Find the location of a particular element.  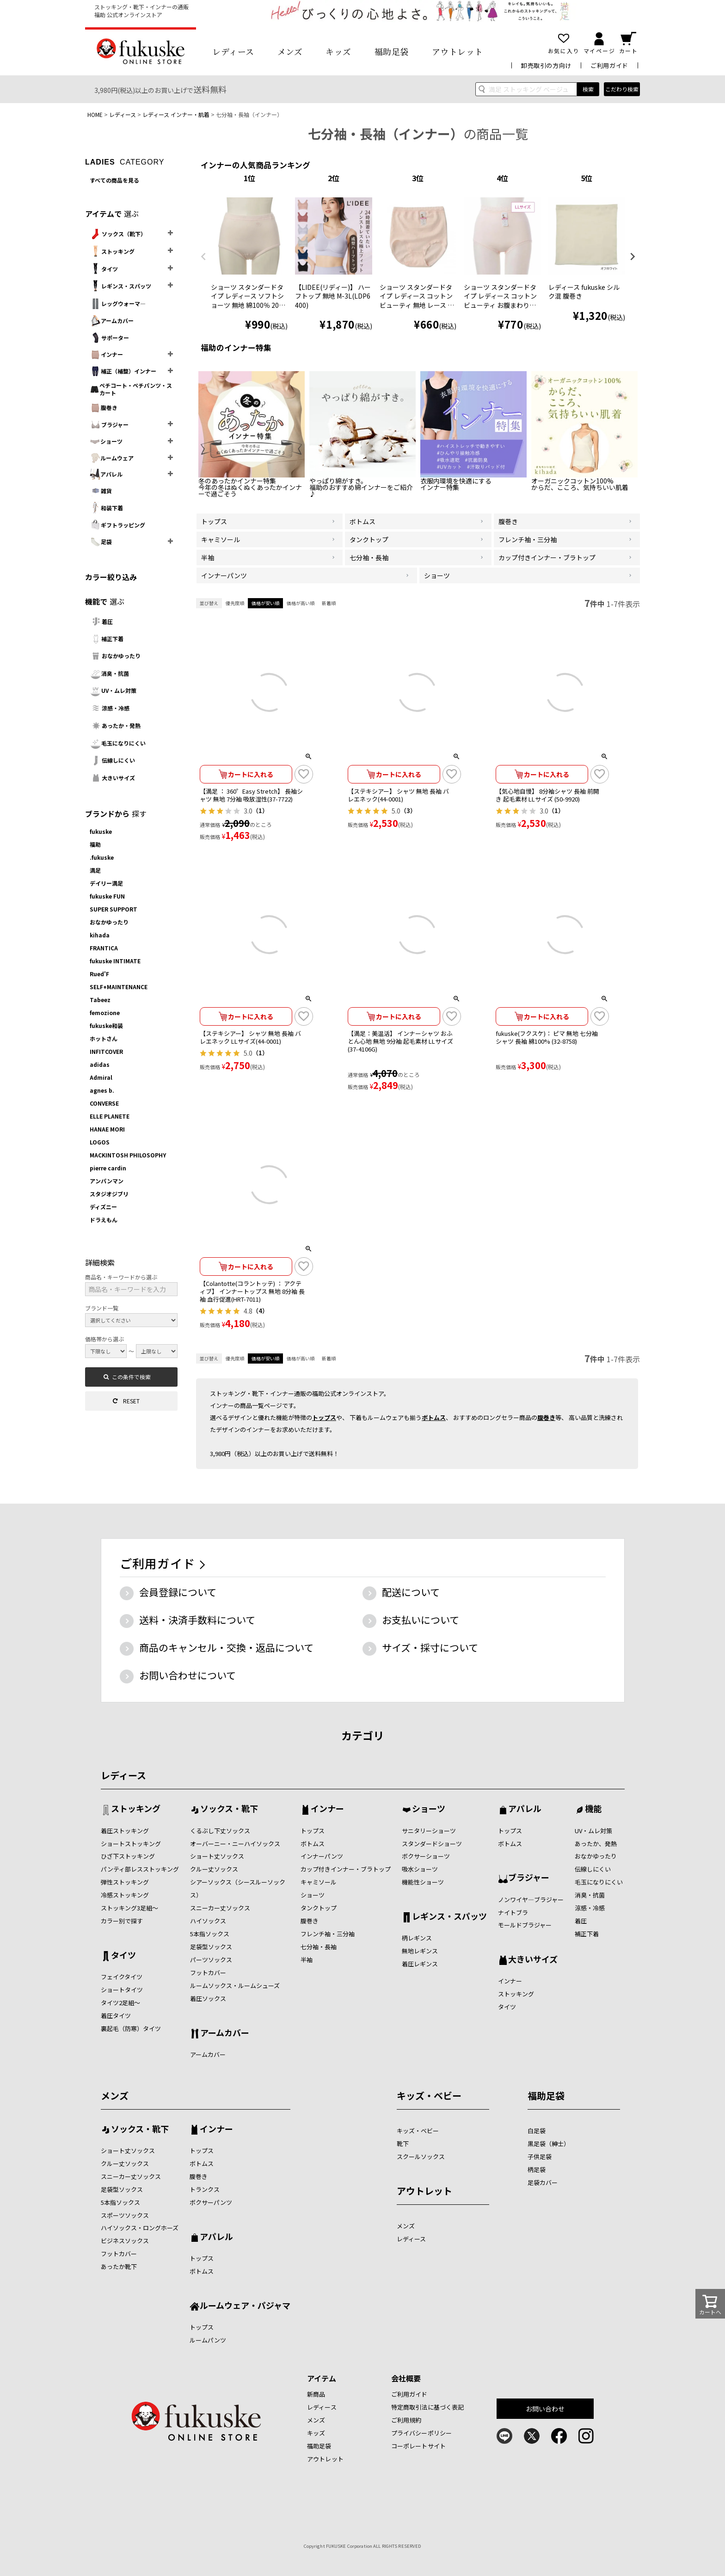

FRANTICA is located at coordinates (104, 948).